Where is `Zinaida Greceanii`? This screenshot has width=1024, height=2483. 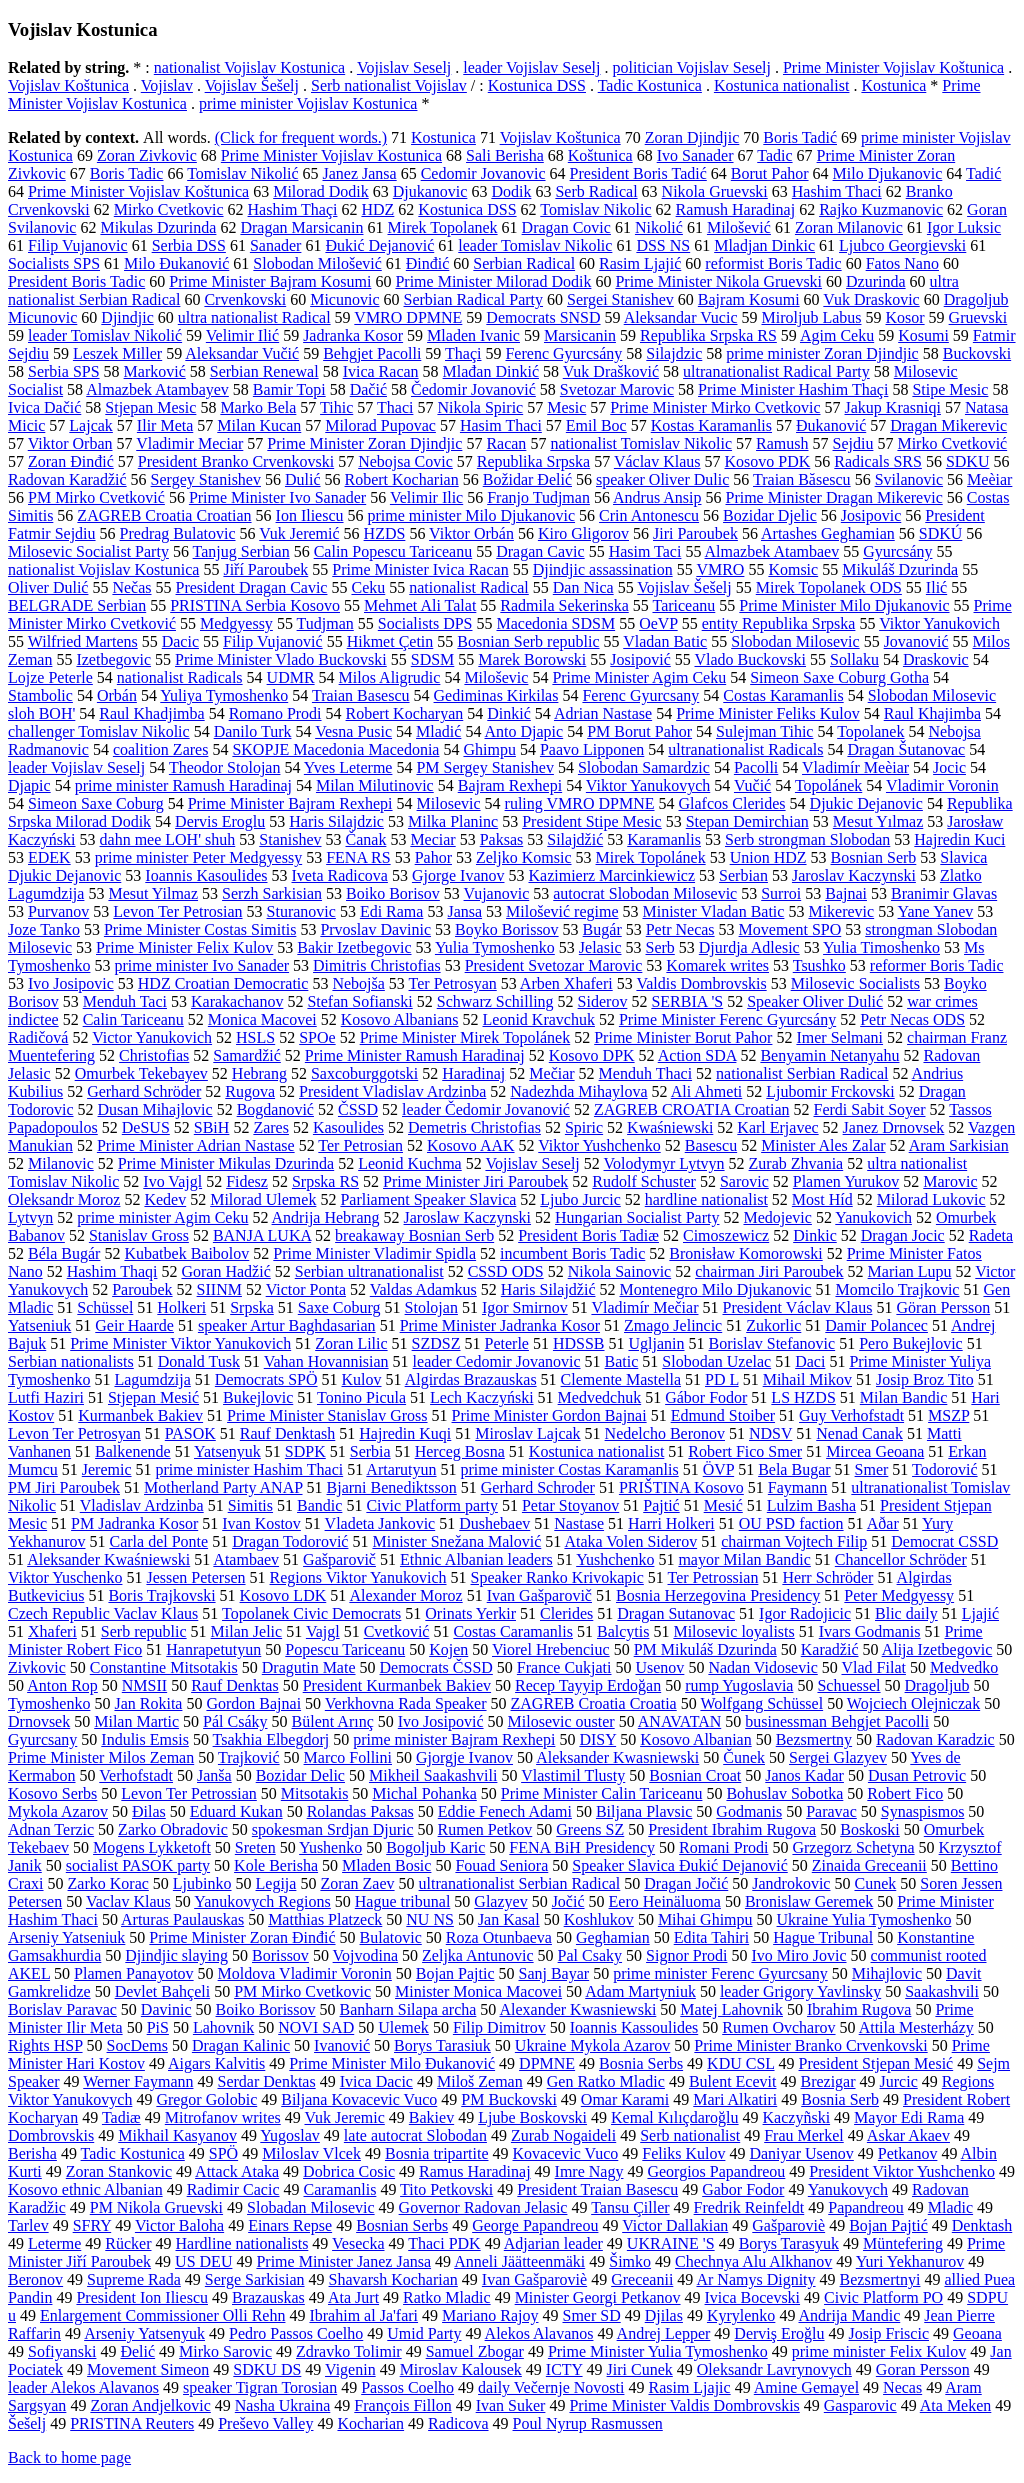 Zinaida Greceanii is located at coordinates (869, 1865).